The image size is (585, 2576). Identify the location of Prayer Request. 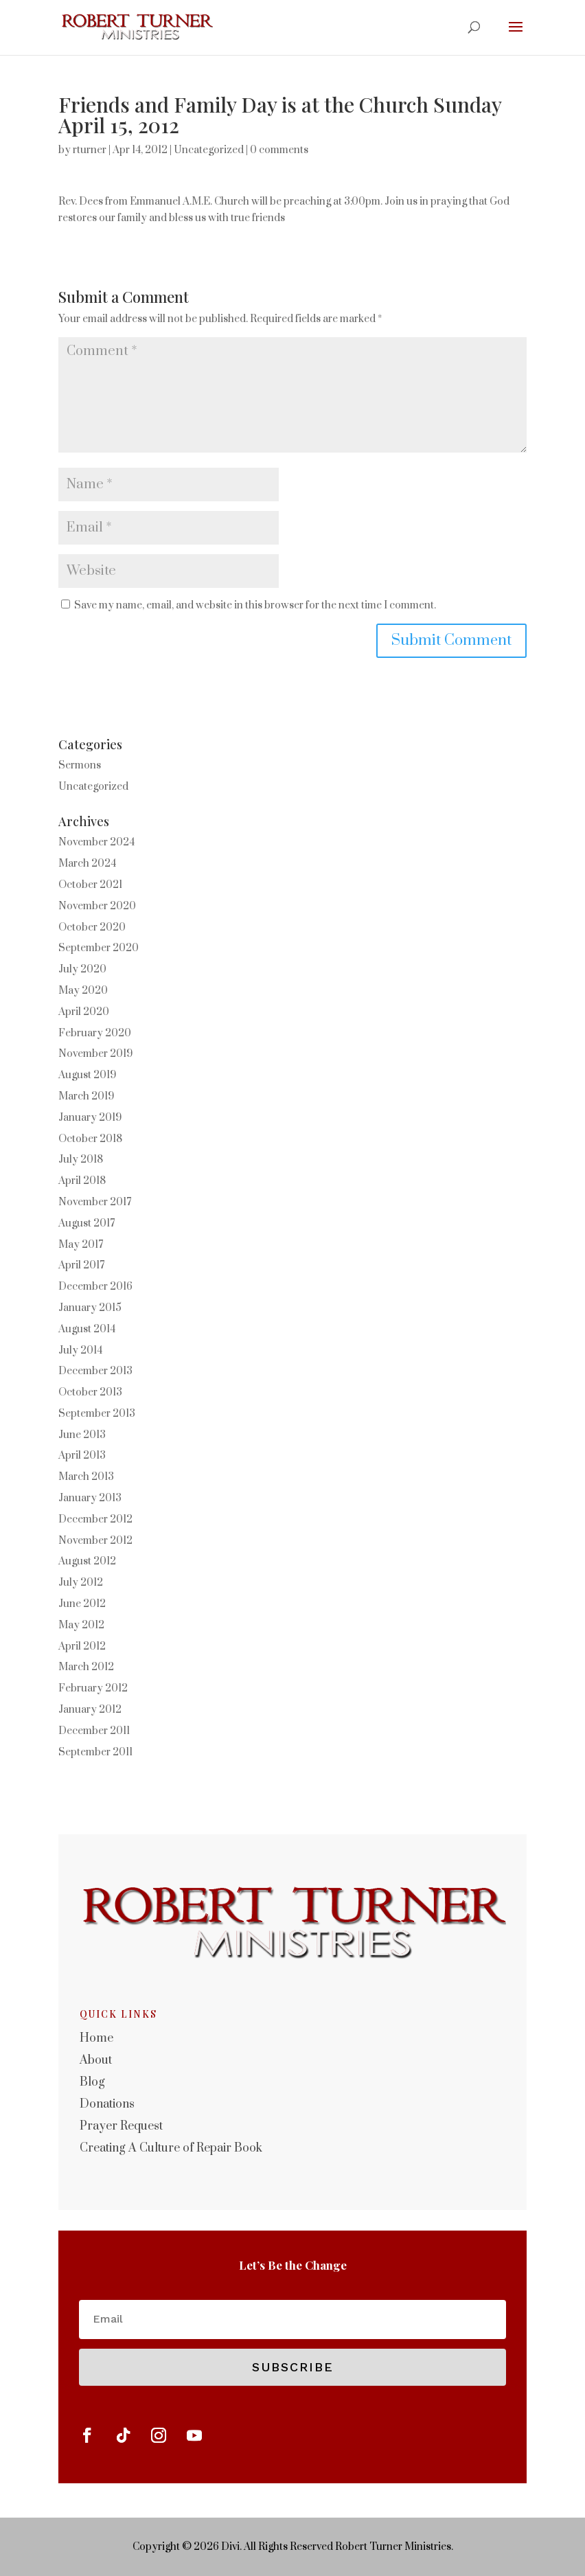
(121, 2126).